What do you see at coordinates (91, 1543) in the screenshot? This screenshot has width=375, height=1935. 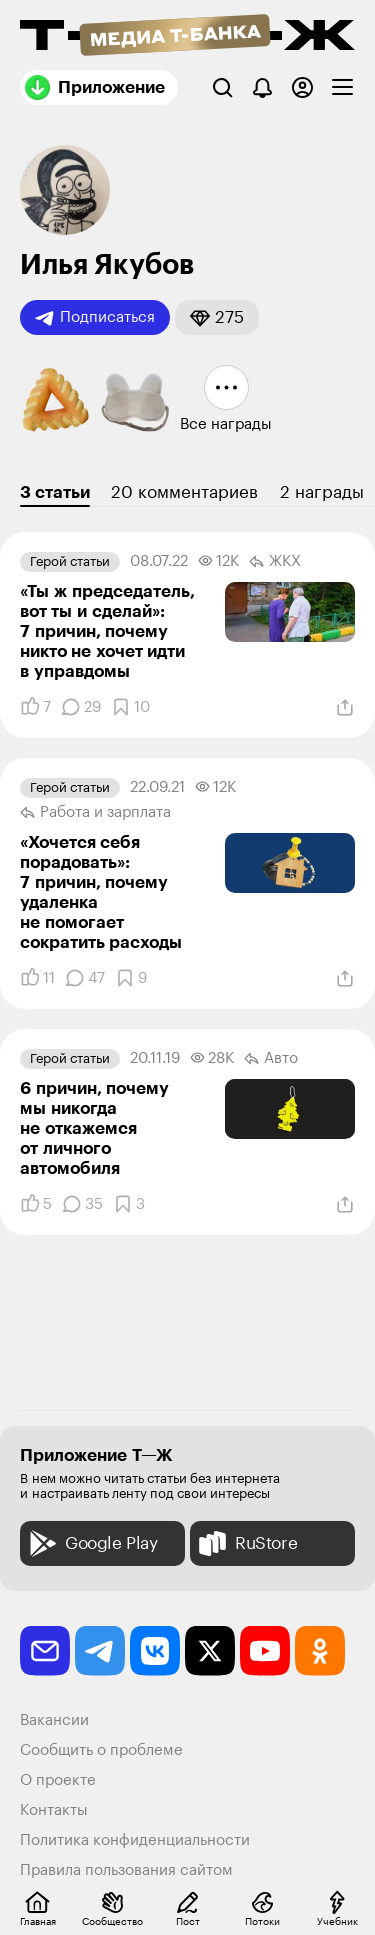 I see `Google Play` at bounding box center [91, 1543].